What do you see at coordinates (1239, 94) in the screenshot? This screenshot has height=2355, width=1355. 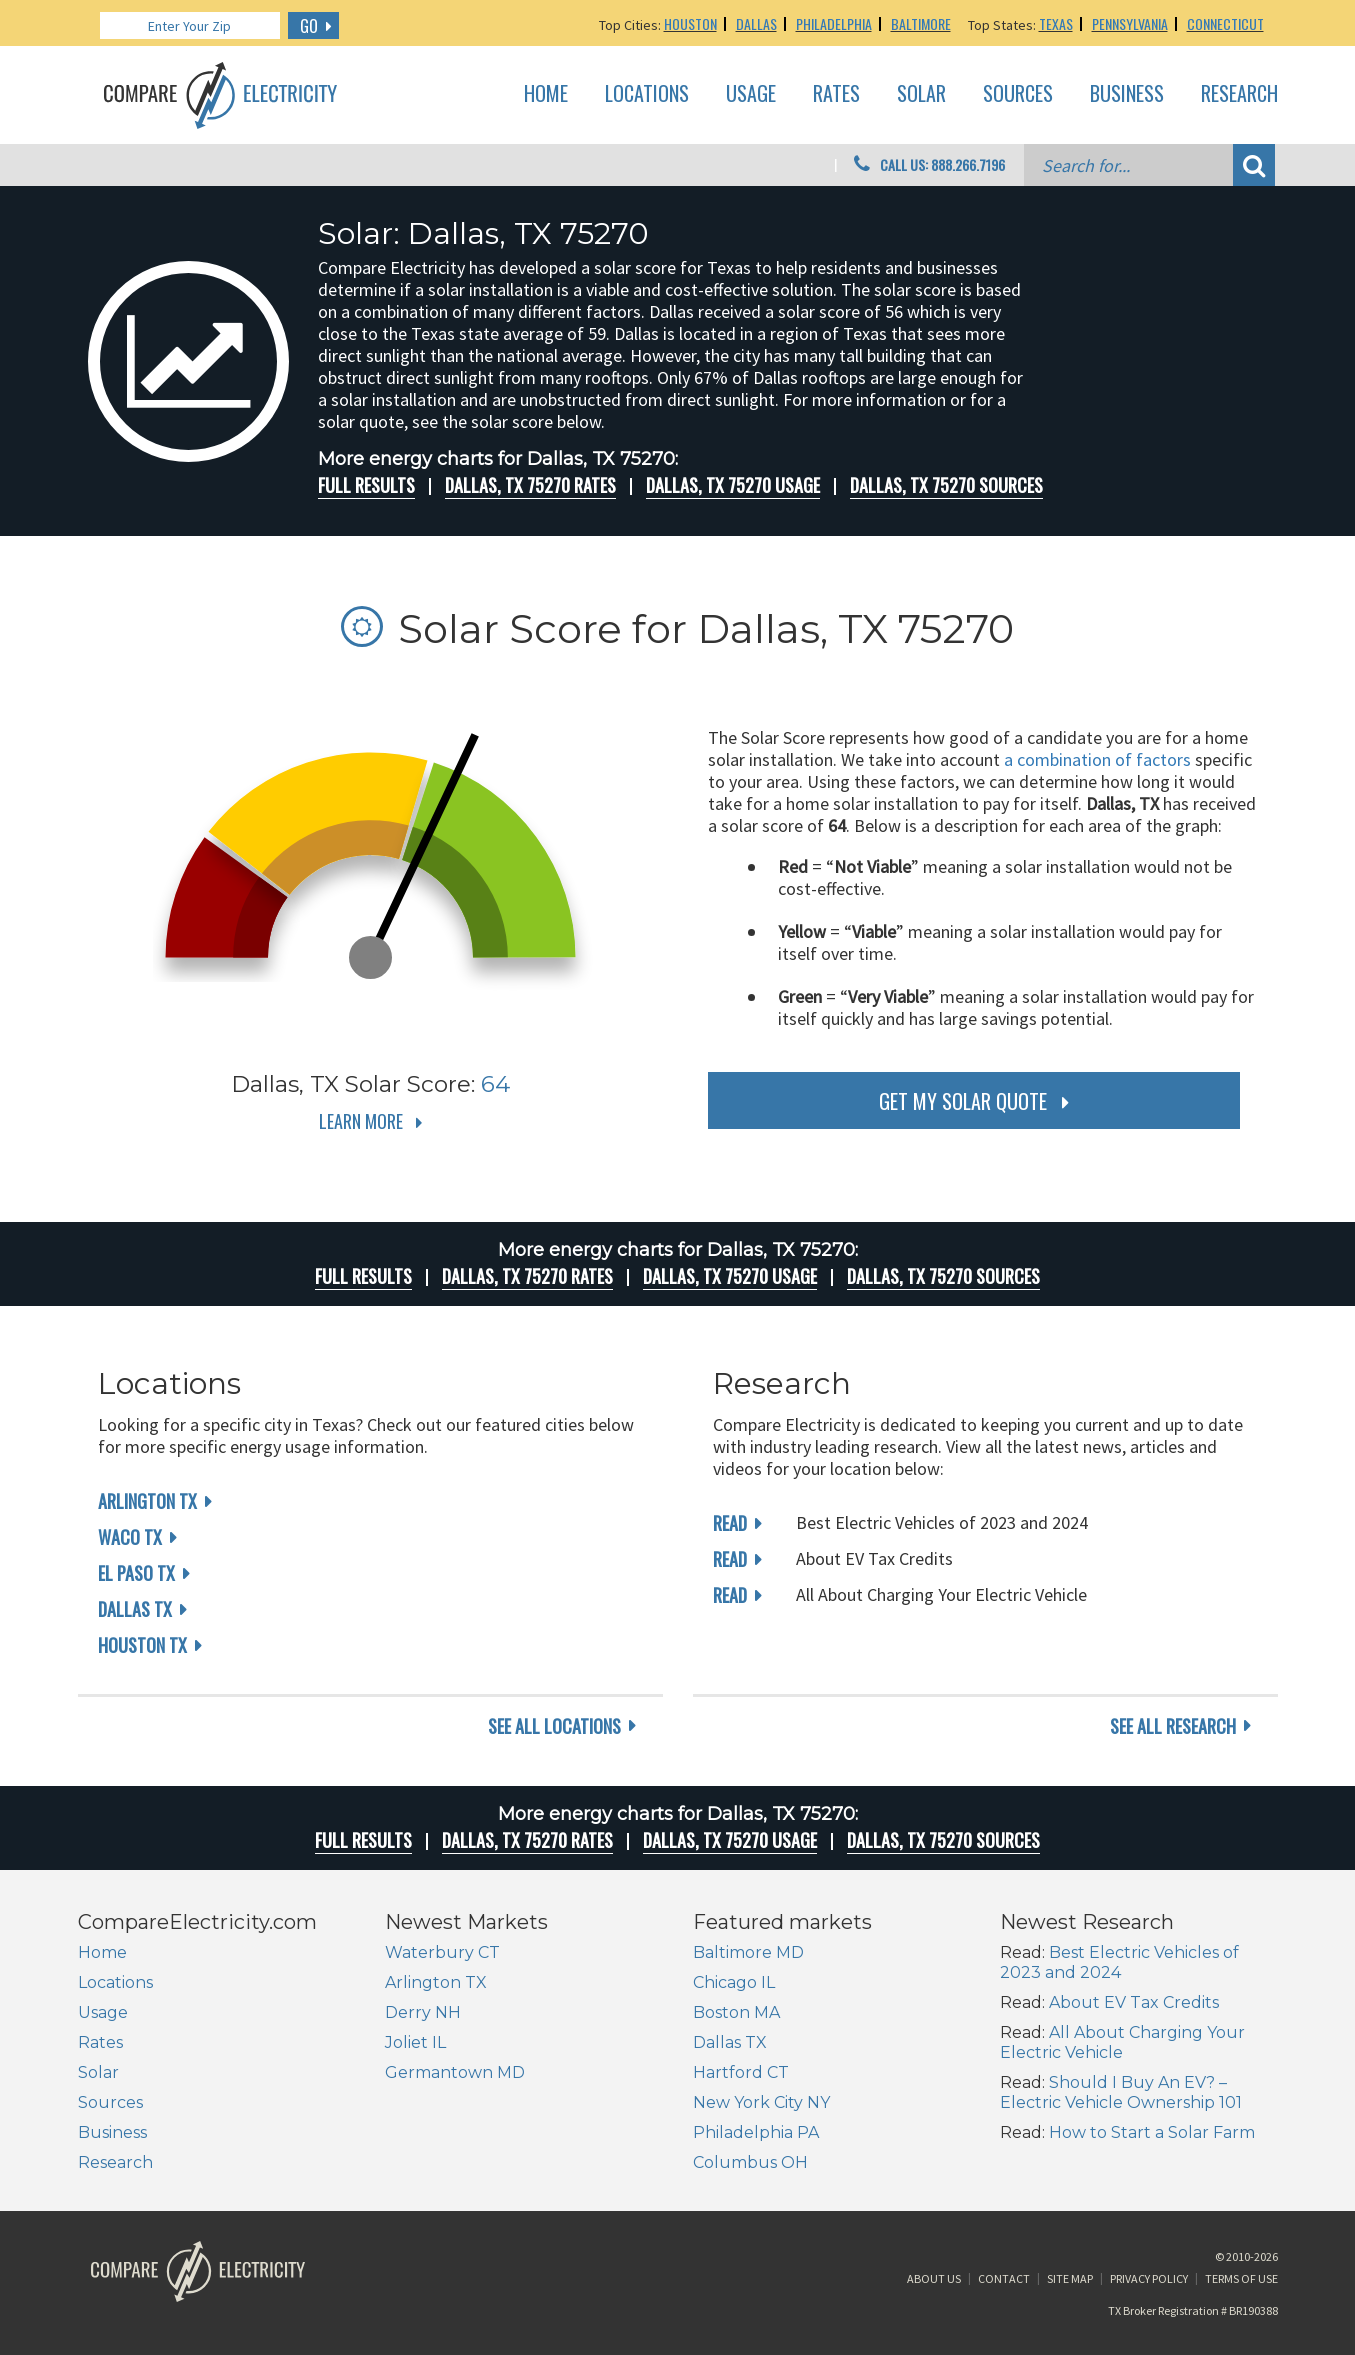 I see `Research` at bounding box center [1239, 94].